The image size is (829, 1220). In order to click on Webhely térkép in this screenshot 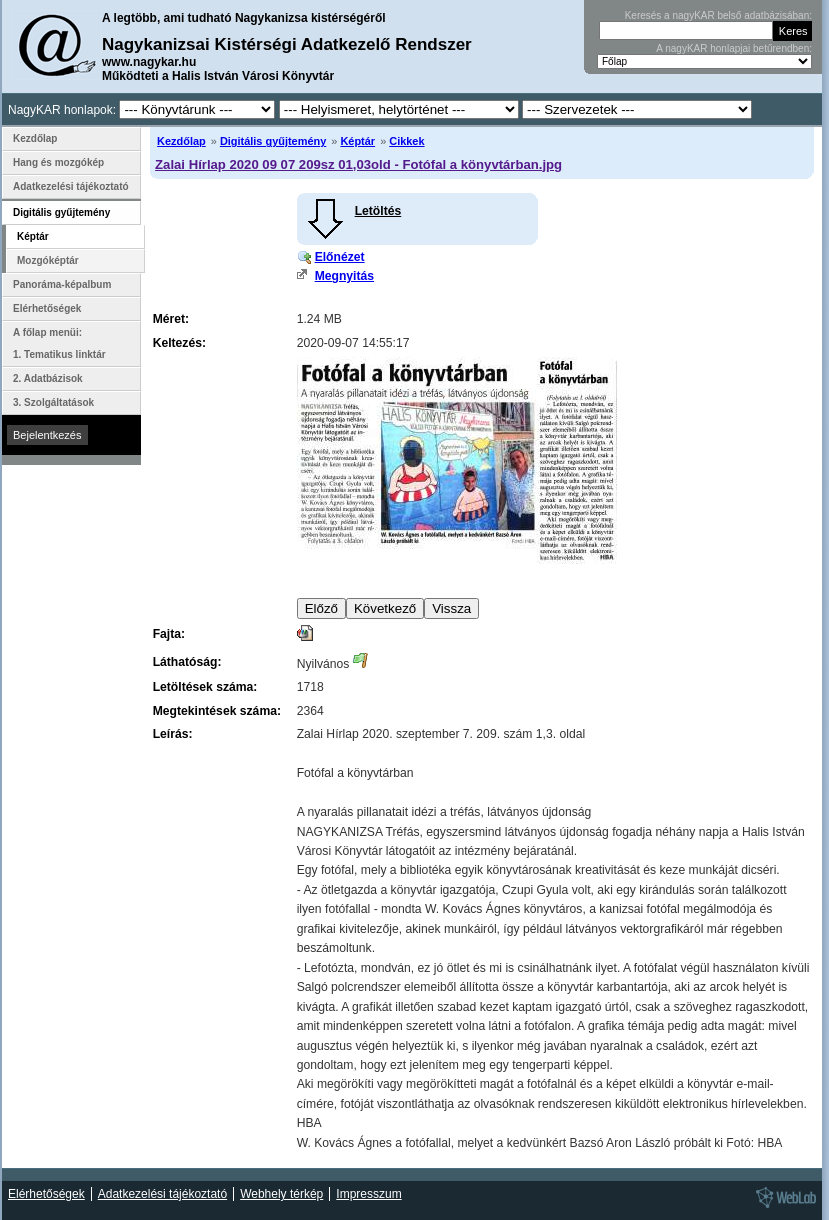, I will do `click(281, 1194)`.